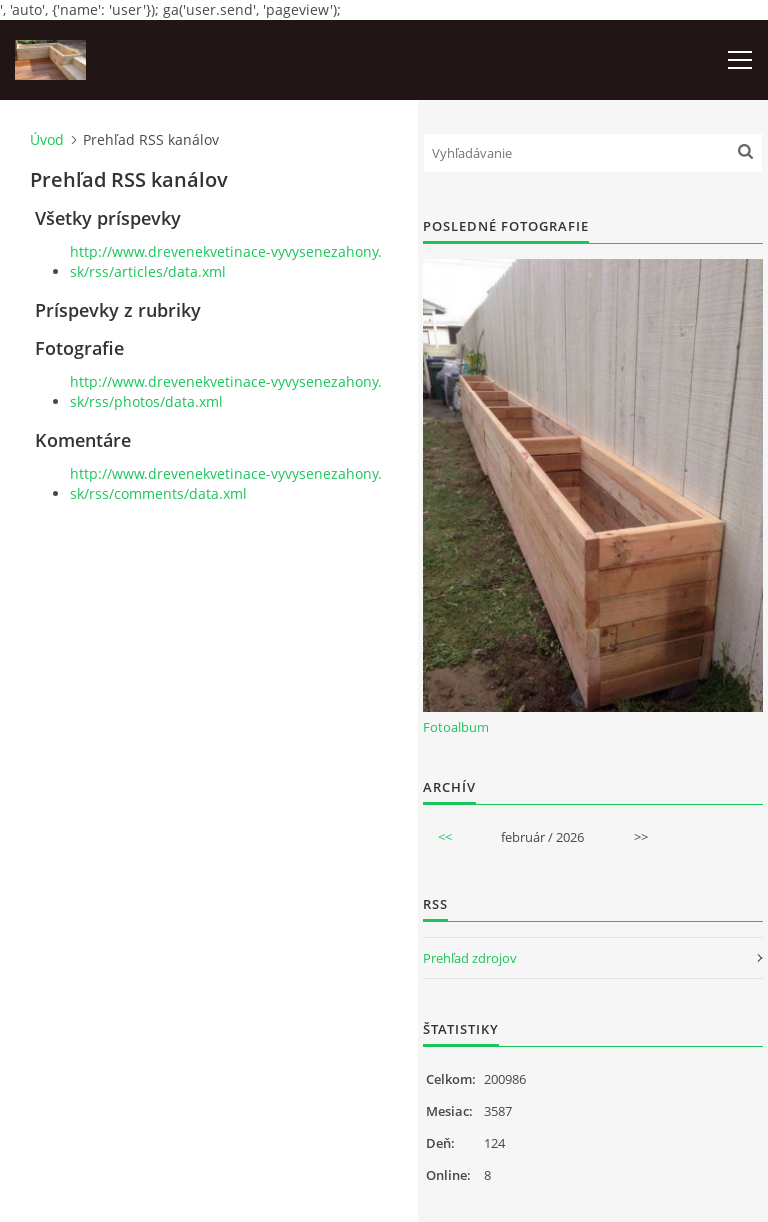  What do you see at coordinates (226, 261) in the screenshot?
I see `http://www.drevenekvetinace-vyvysenezahony.sk/rss/articles/data.xml` at bounding box center [226, 261].